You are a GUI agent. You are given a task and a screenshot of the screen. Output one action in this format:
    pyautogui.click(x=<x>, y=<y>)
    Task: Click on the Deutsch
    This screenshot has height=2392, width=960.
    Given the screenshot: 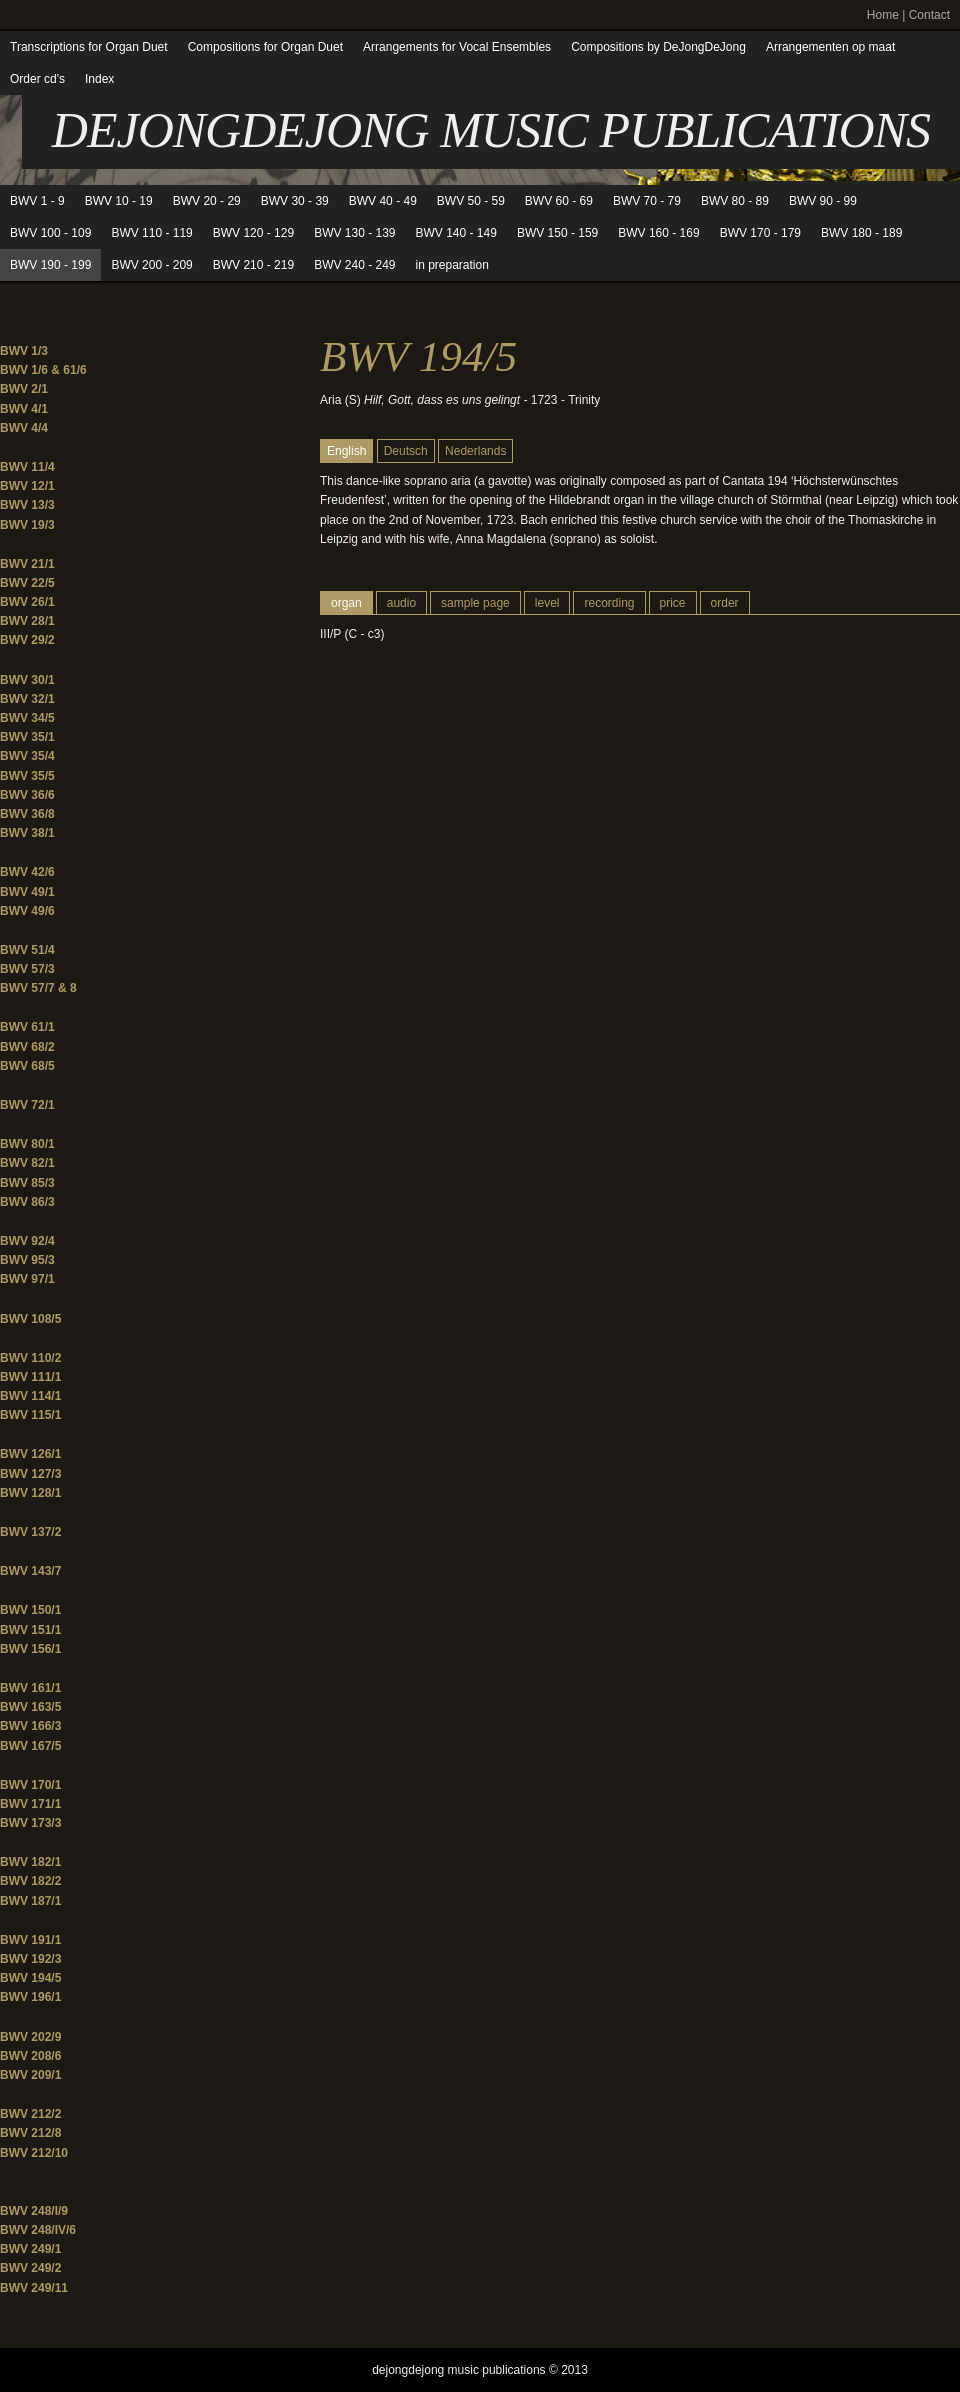 What is the action you would take?
    pyautogui.click(x=406, y=451)
    